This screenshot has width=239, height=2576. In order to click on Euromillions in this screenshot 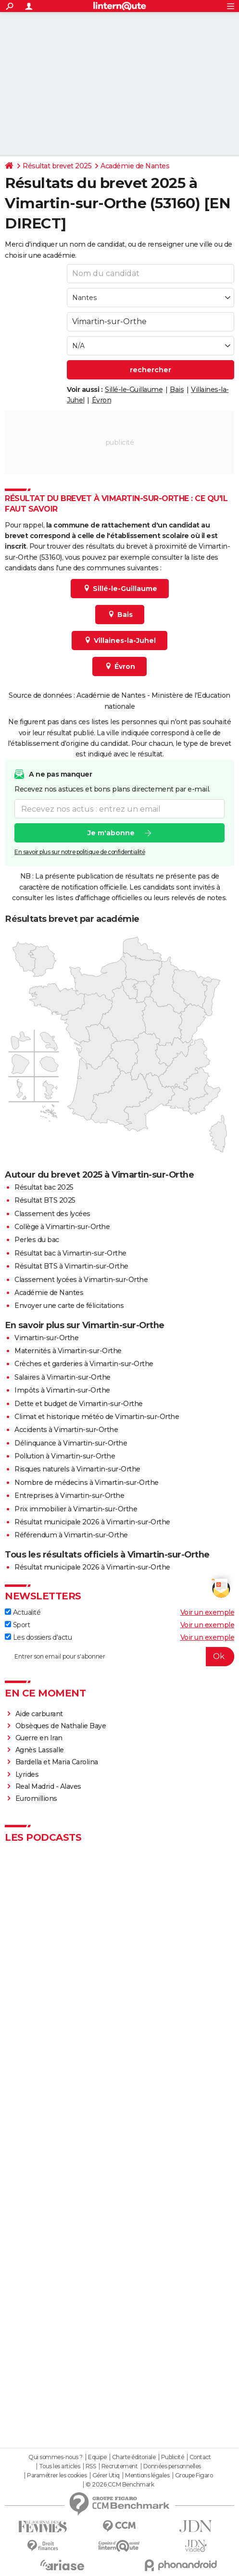, I will do `click(36, 1798)`.